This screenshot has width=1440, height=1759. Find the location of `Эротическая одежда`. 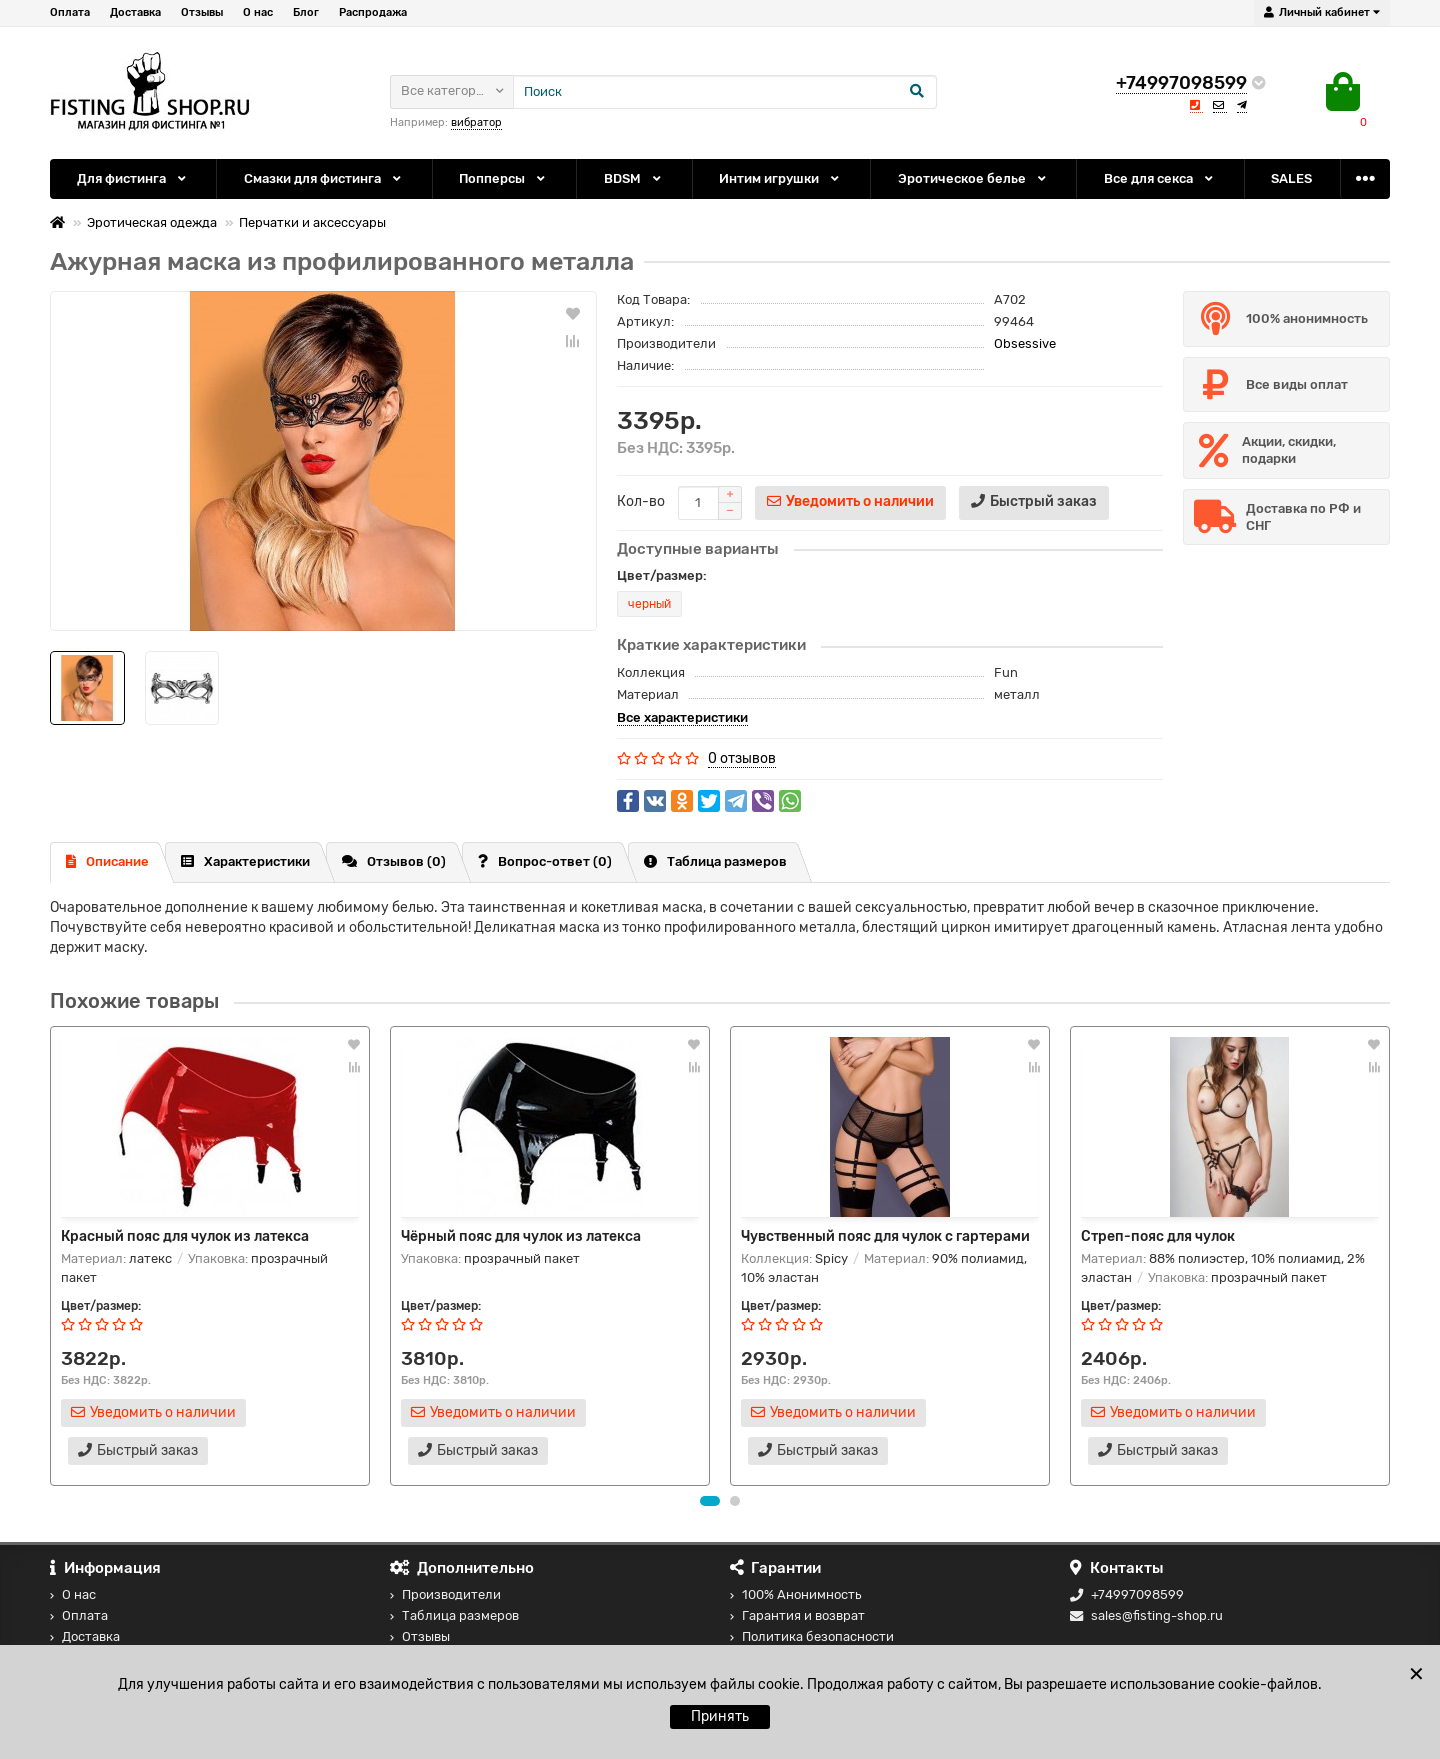

Эротическая одежда is located at coordinates (152, 222).